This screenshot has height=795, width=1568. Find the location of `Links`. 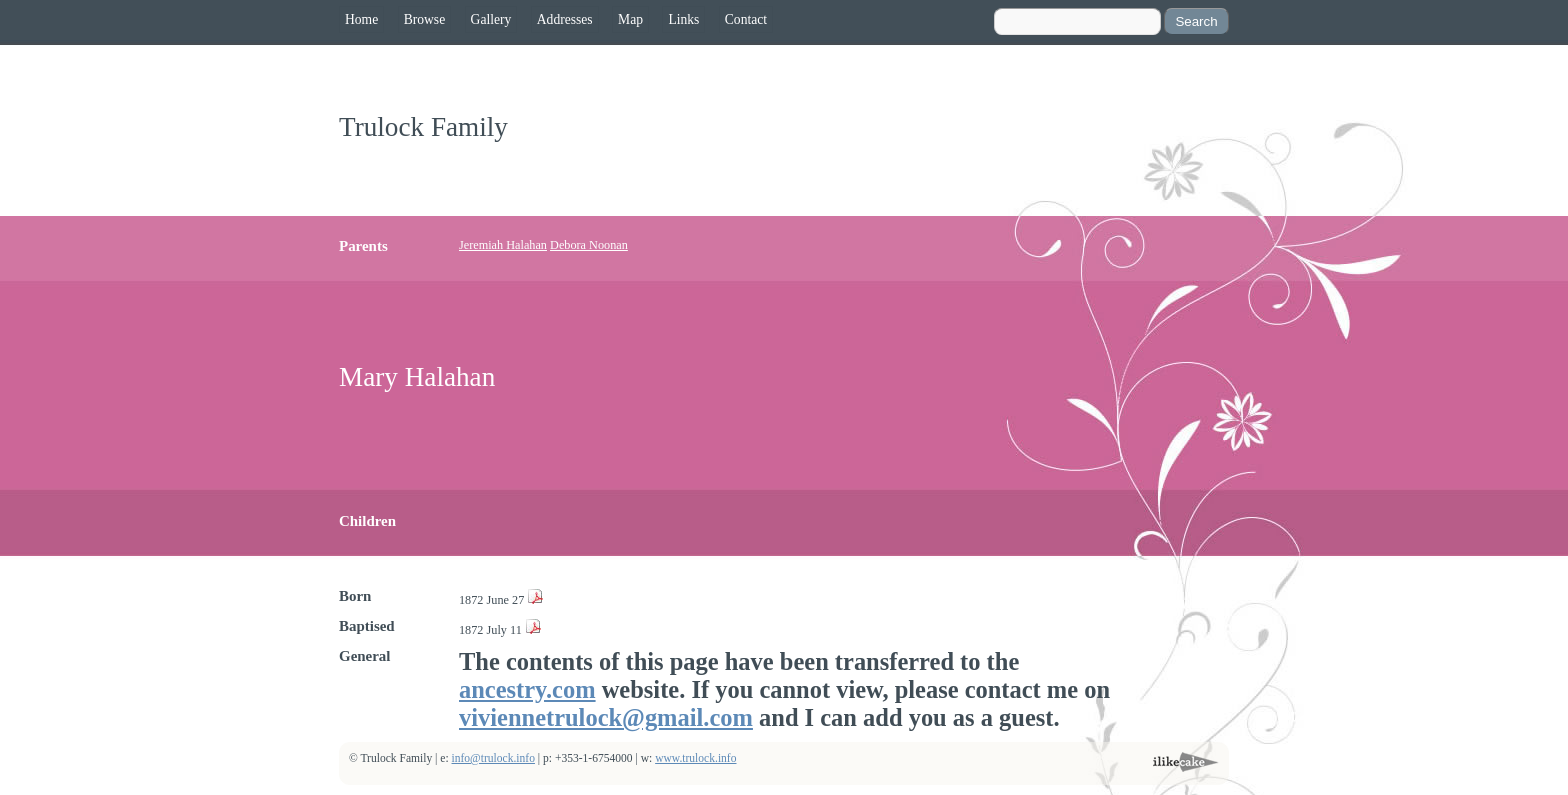

Links is located at coordinates (683, 19).